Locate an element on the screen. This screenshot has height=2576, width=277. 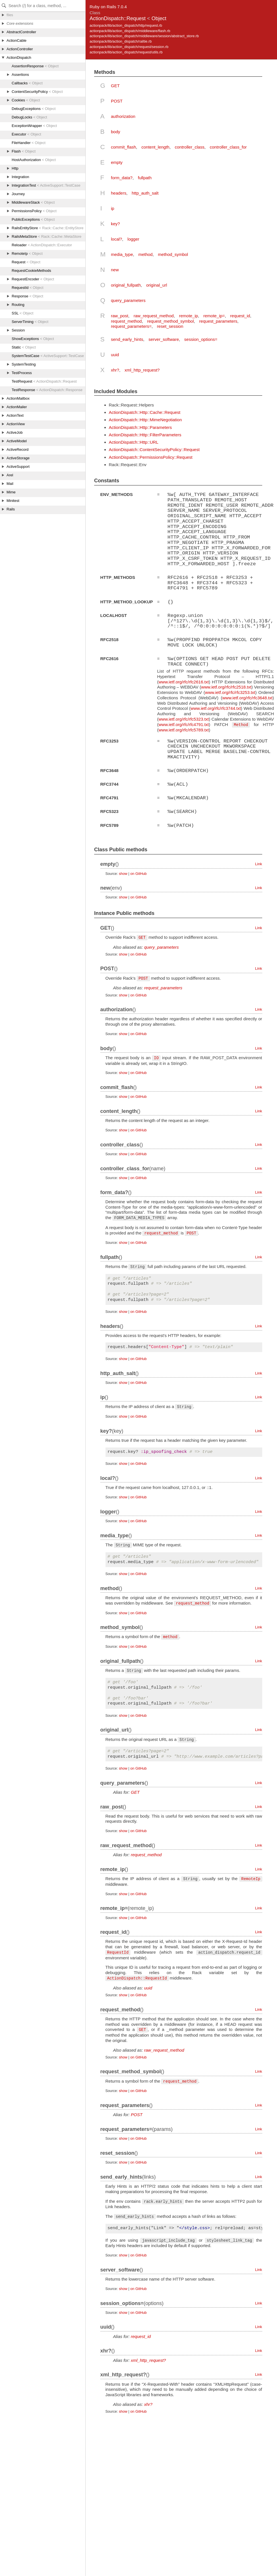
request_method_symbol is located at coordinates (170, 321).